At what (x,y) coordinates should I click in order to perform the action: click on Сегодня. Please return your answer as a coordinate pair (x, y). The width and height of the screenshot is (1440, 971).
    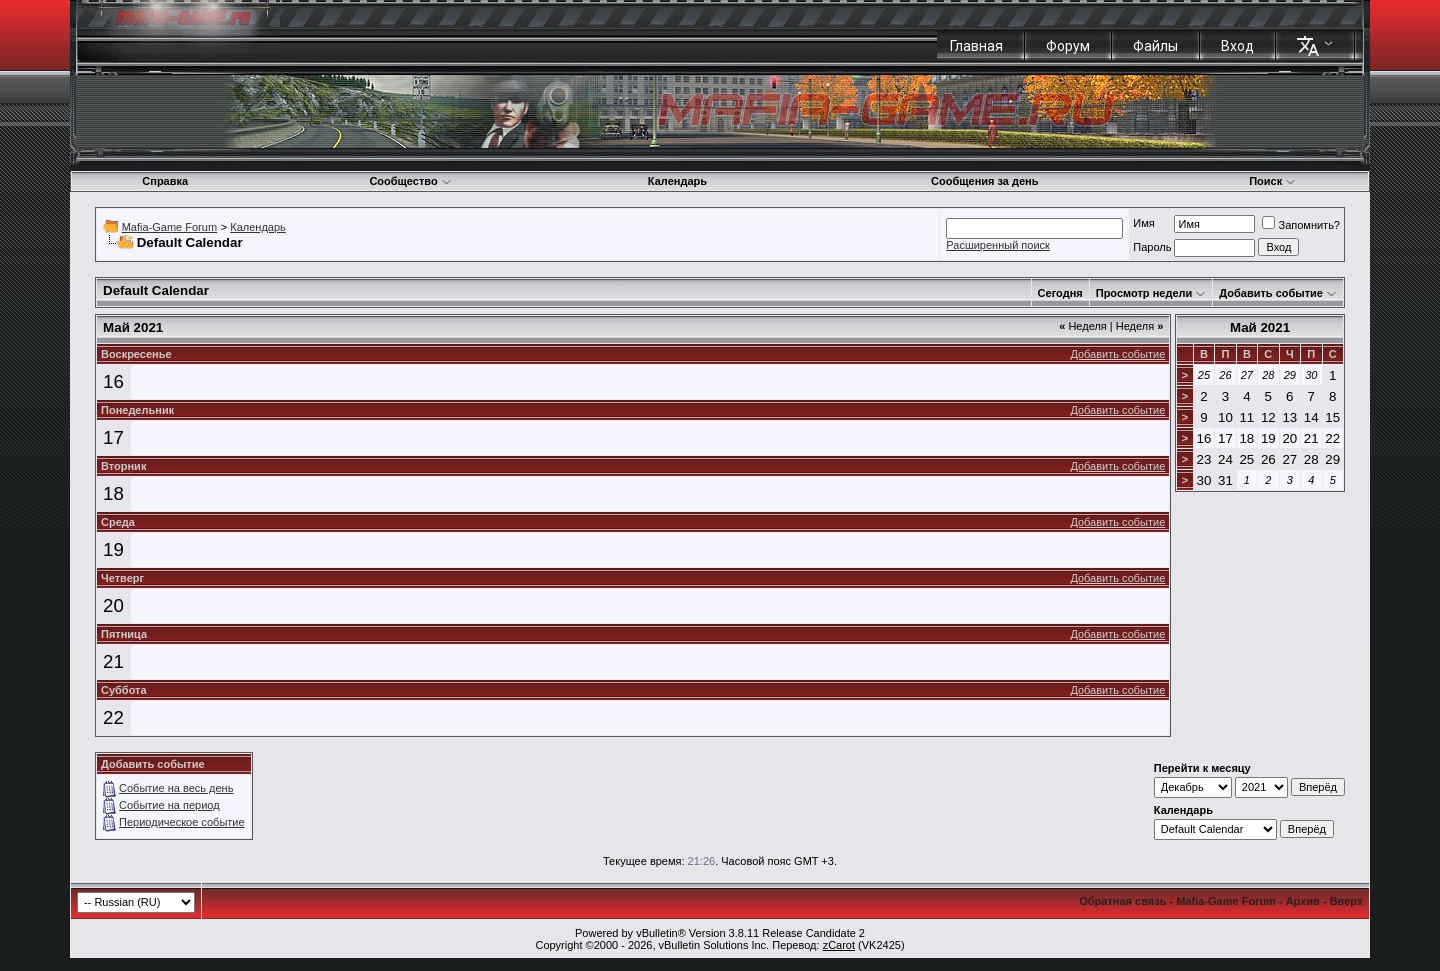
    Looking at the image, I should click on (1060, 293).